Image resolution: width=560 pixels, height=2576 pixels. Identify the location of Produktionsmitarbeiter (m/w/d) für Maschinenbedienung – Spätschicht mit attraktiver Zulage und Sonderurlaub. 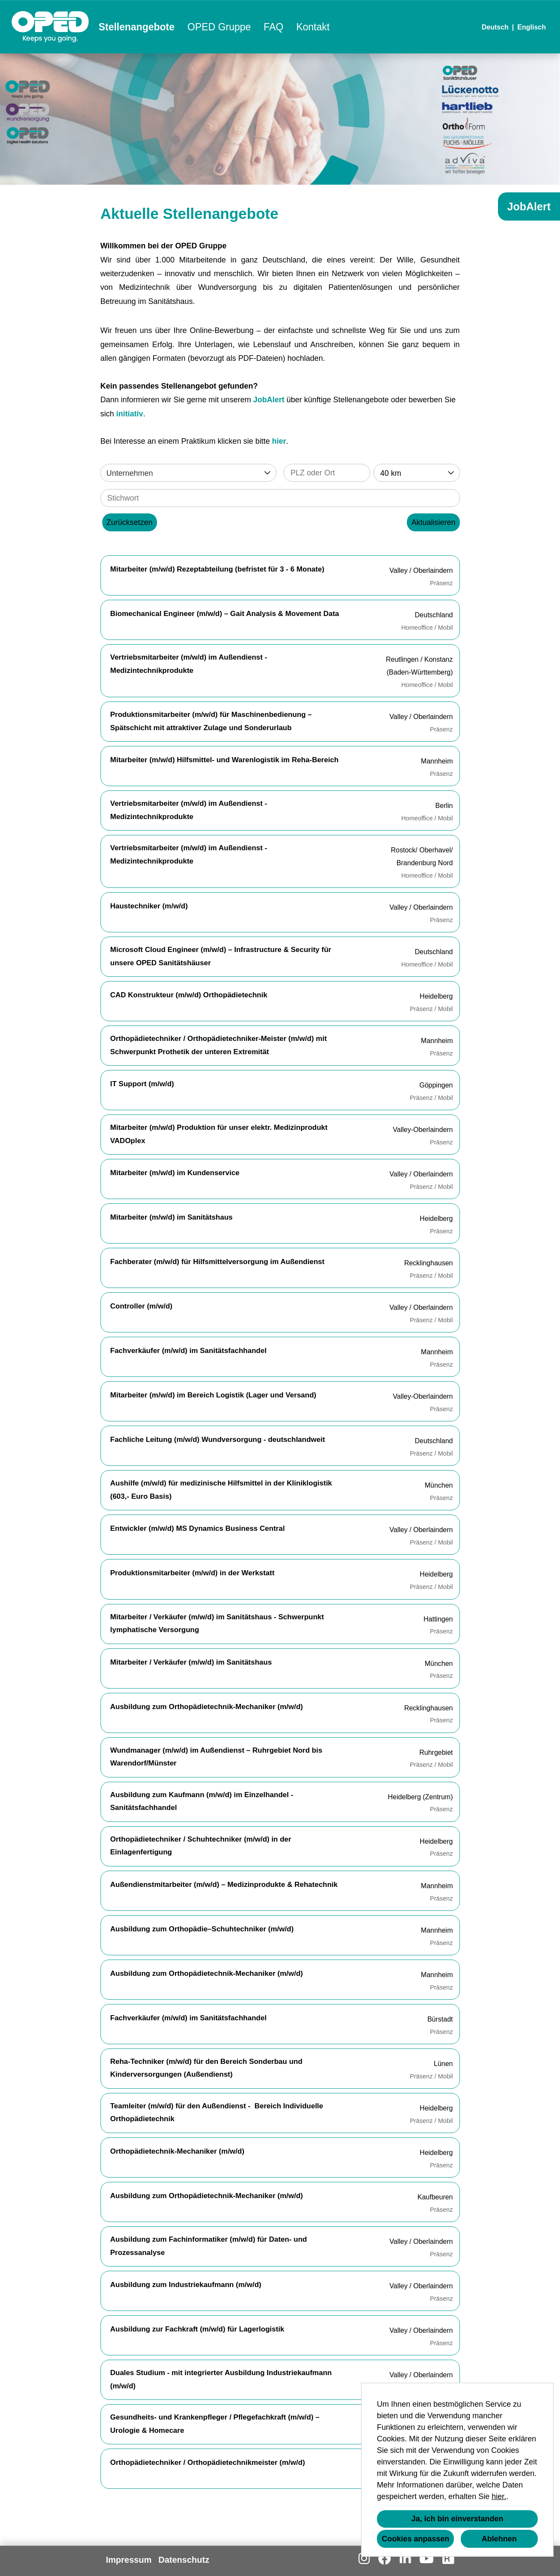
(211, 721).